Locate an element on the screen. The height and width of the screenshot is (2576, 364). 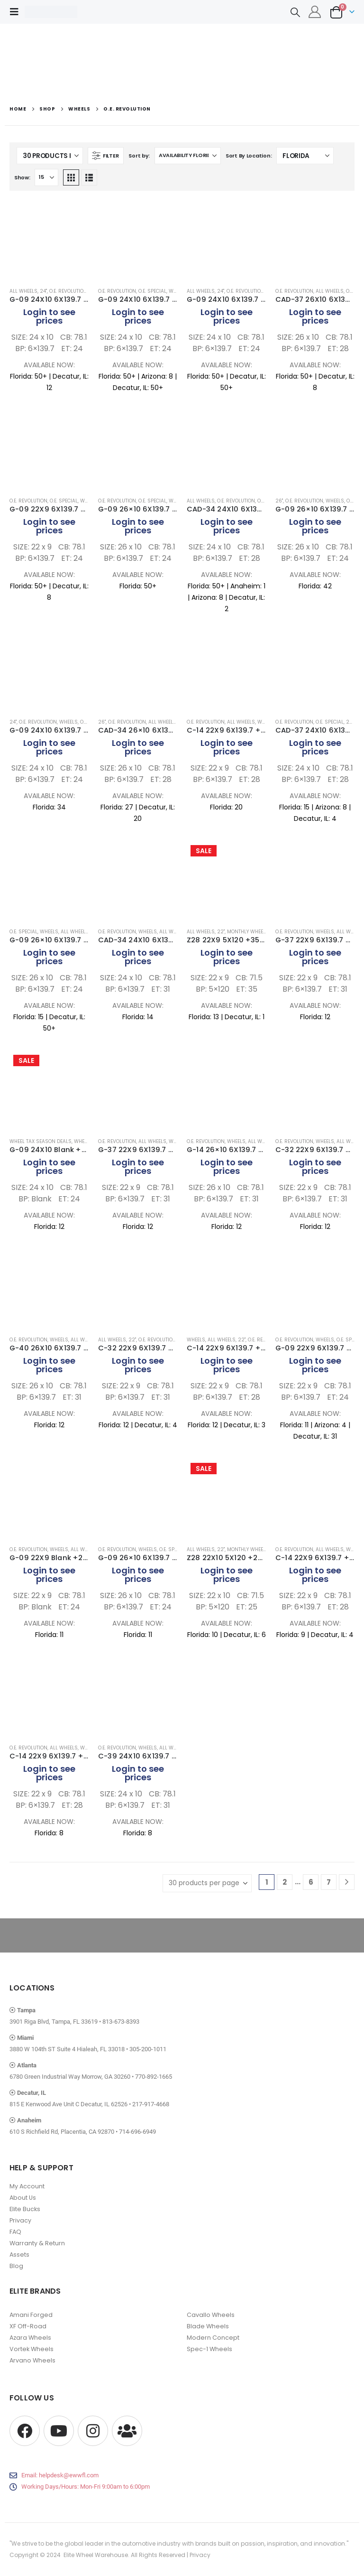
Azara Wheels is located at coordinates (30, 2338).